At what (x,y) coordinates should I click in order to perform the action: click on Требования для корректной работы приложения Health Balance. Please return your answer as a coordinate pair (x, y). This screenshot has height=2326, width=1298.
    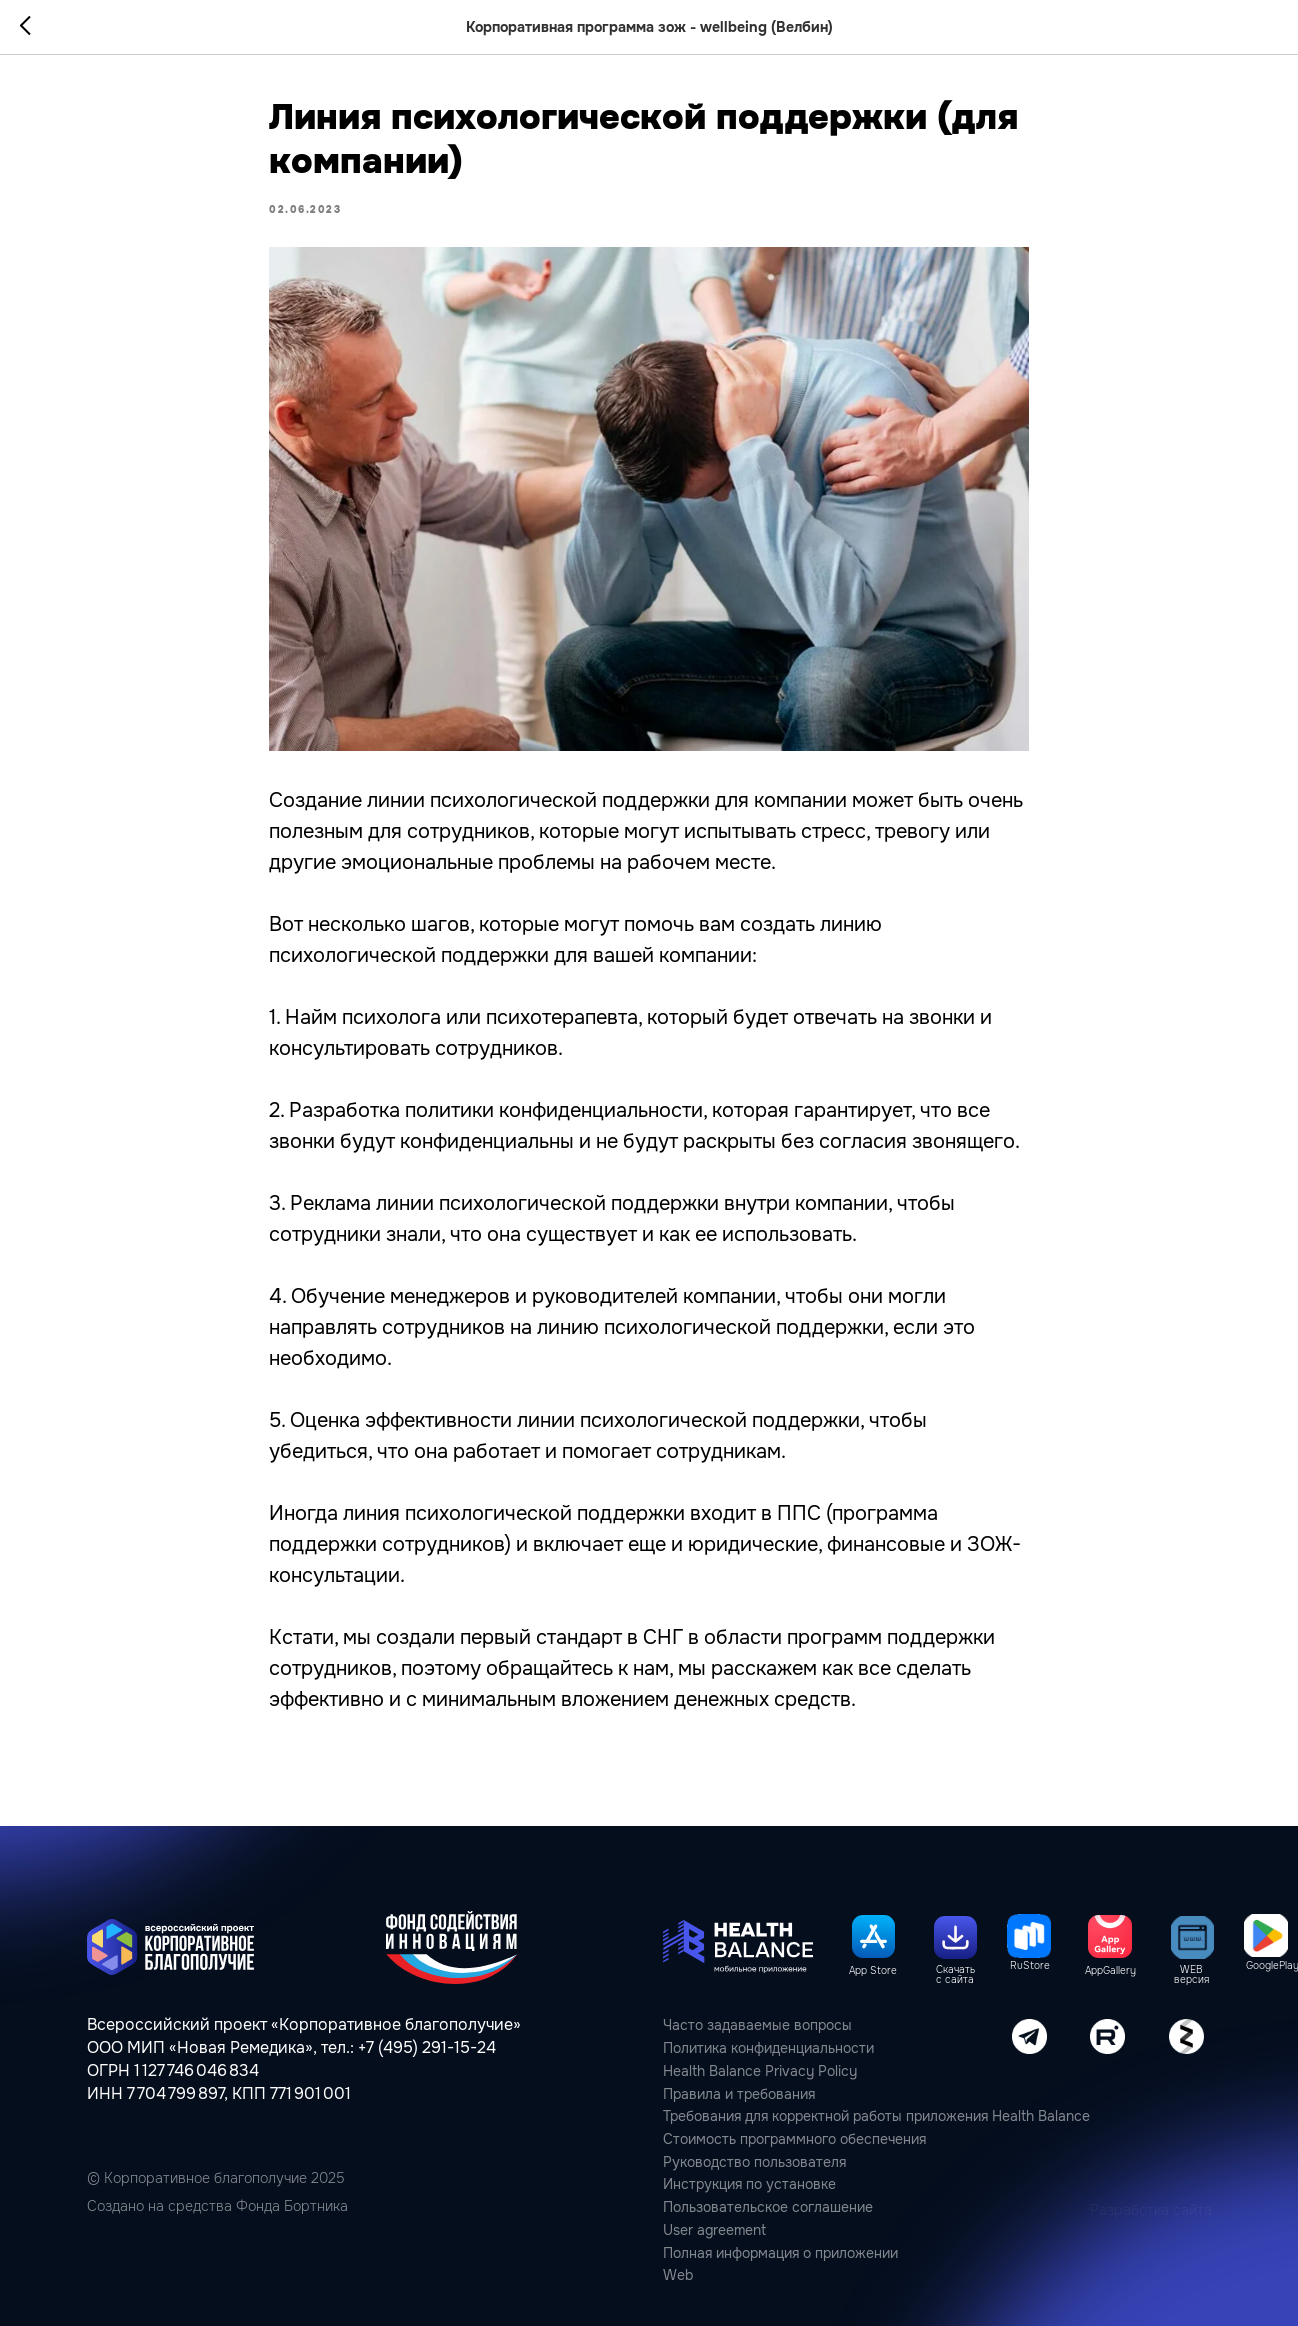
    Looking at the image, I should click on (876, 2116).